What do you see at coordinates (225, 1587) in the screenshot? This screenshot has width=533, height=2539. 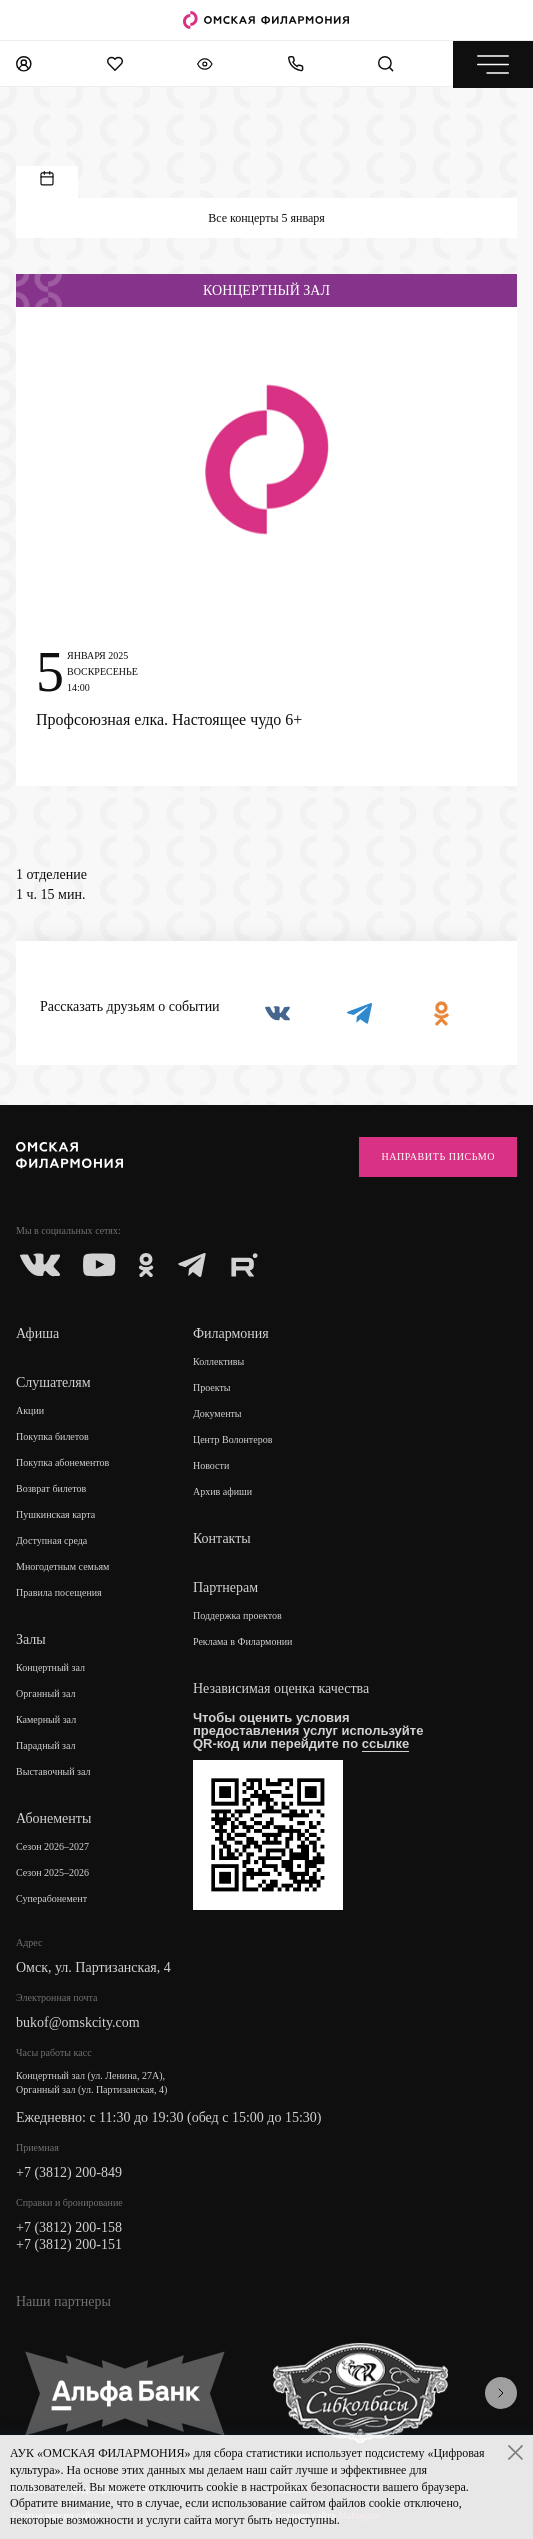 I see `Партнерам` at bounding box center [225, 1587].